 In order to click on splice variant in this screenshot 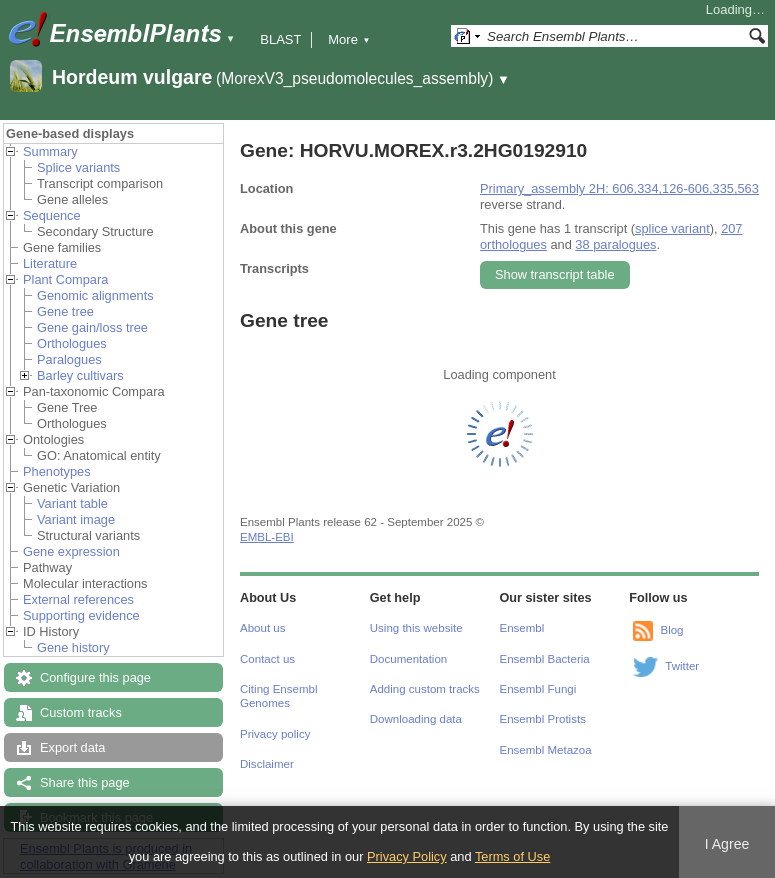, I will do `click(672, 228)`.